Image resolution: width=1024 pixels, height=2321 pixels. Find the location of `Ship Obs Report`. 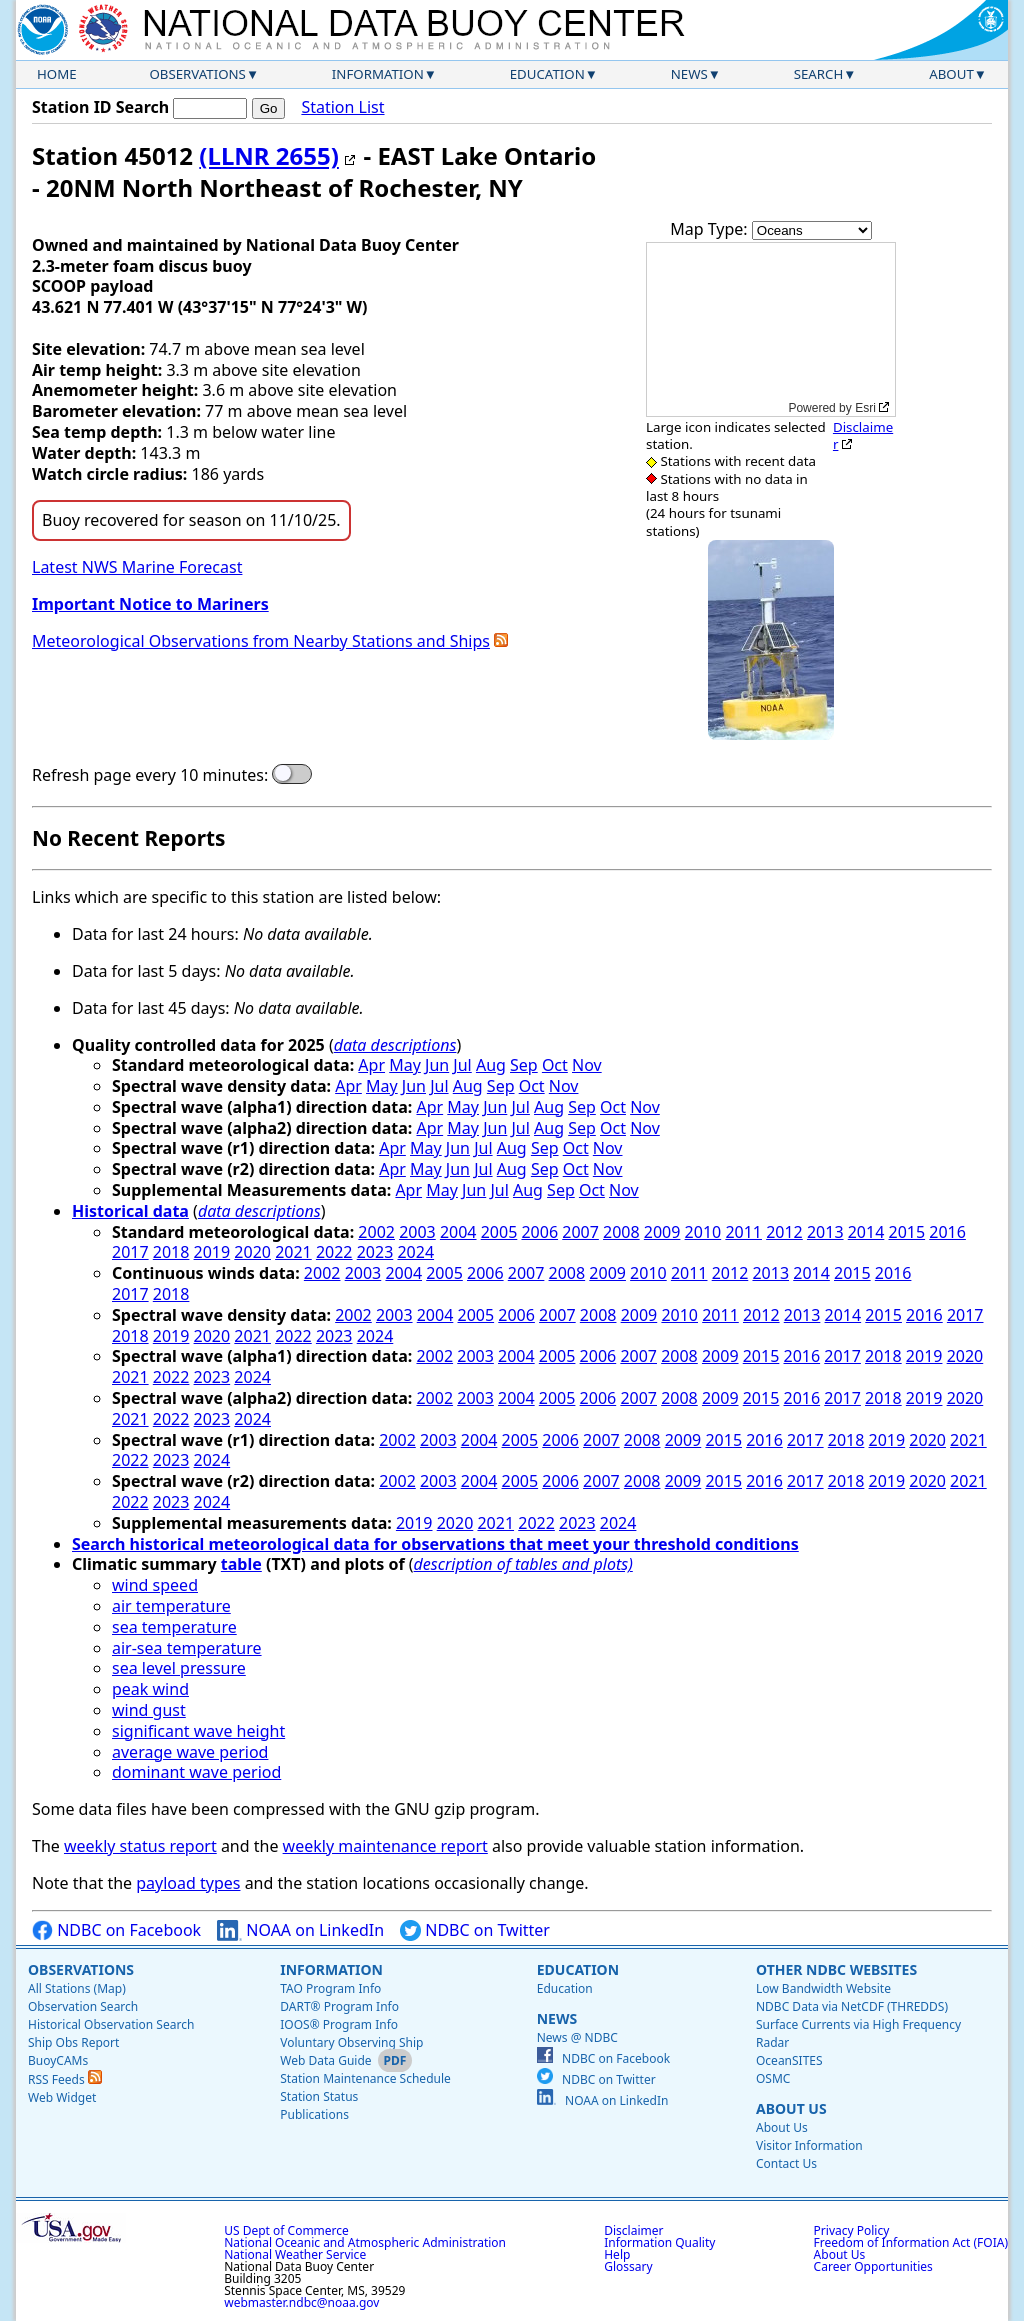

Ship Obs Report is located at coordinates (73, 2042).